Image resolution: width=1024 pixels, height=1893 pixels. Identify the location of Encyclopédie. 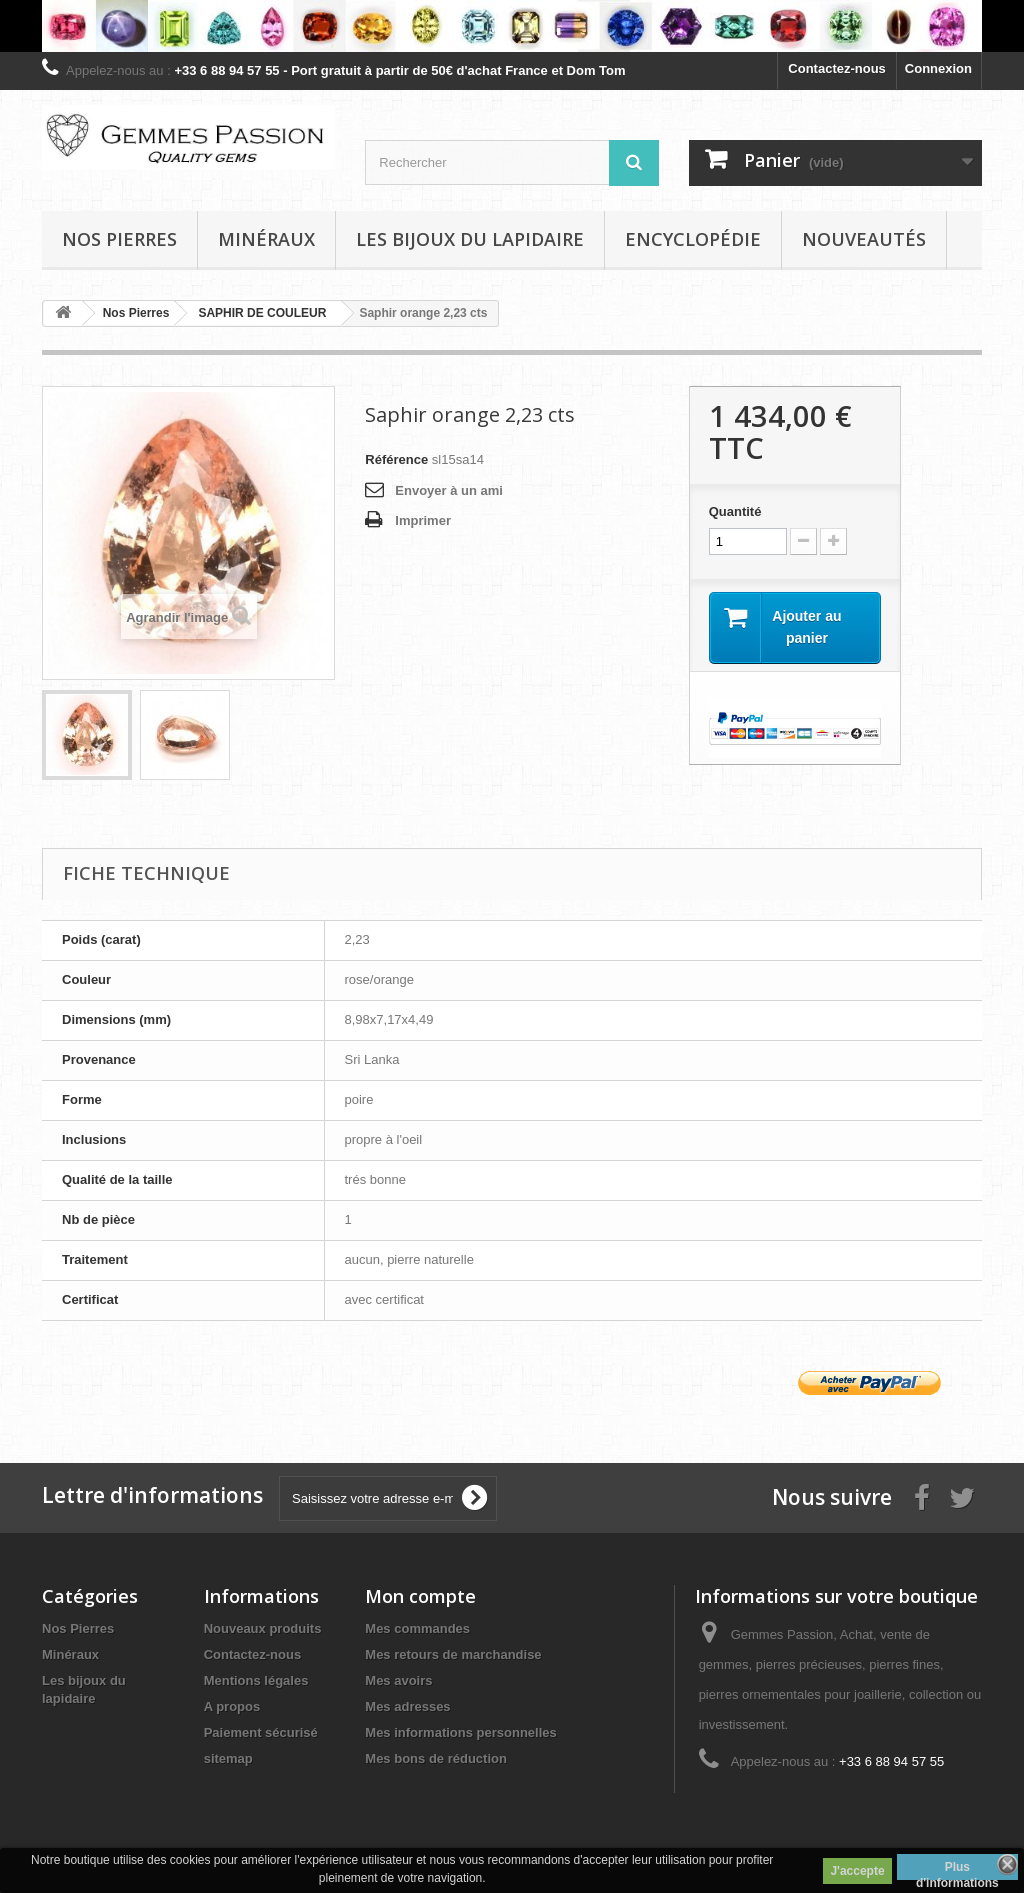
(693, 239).